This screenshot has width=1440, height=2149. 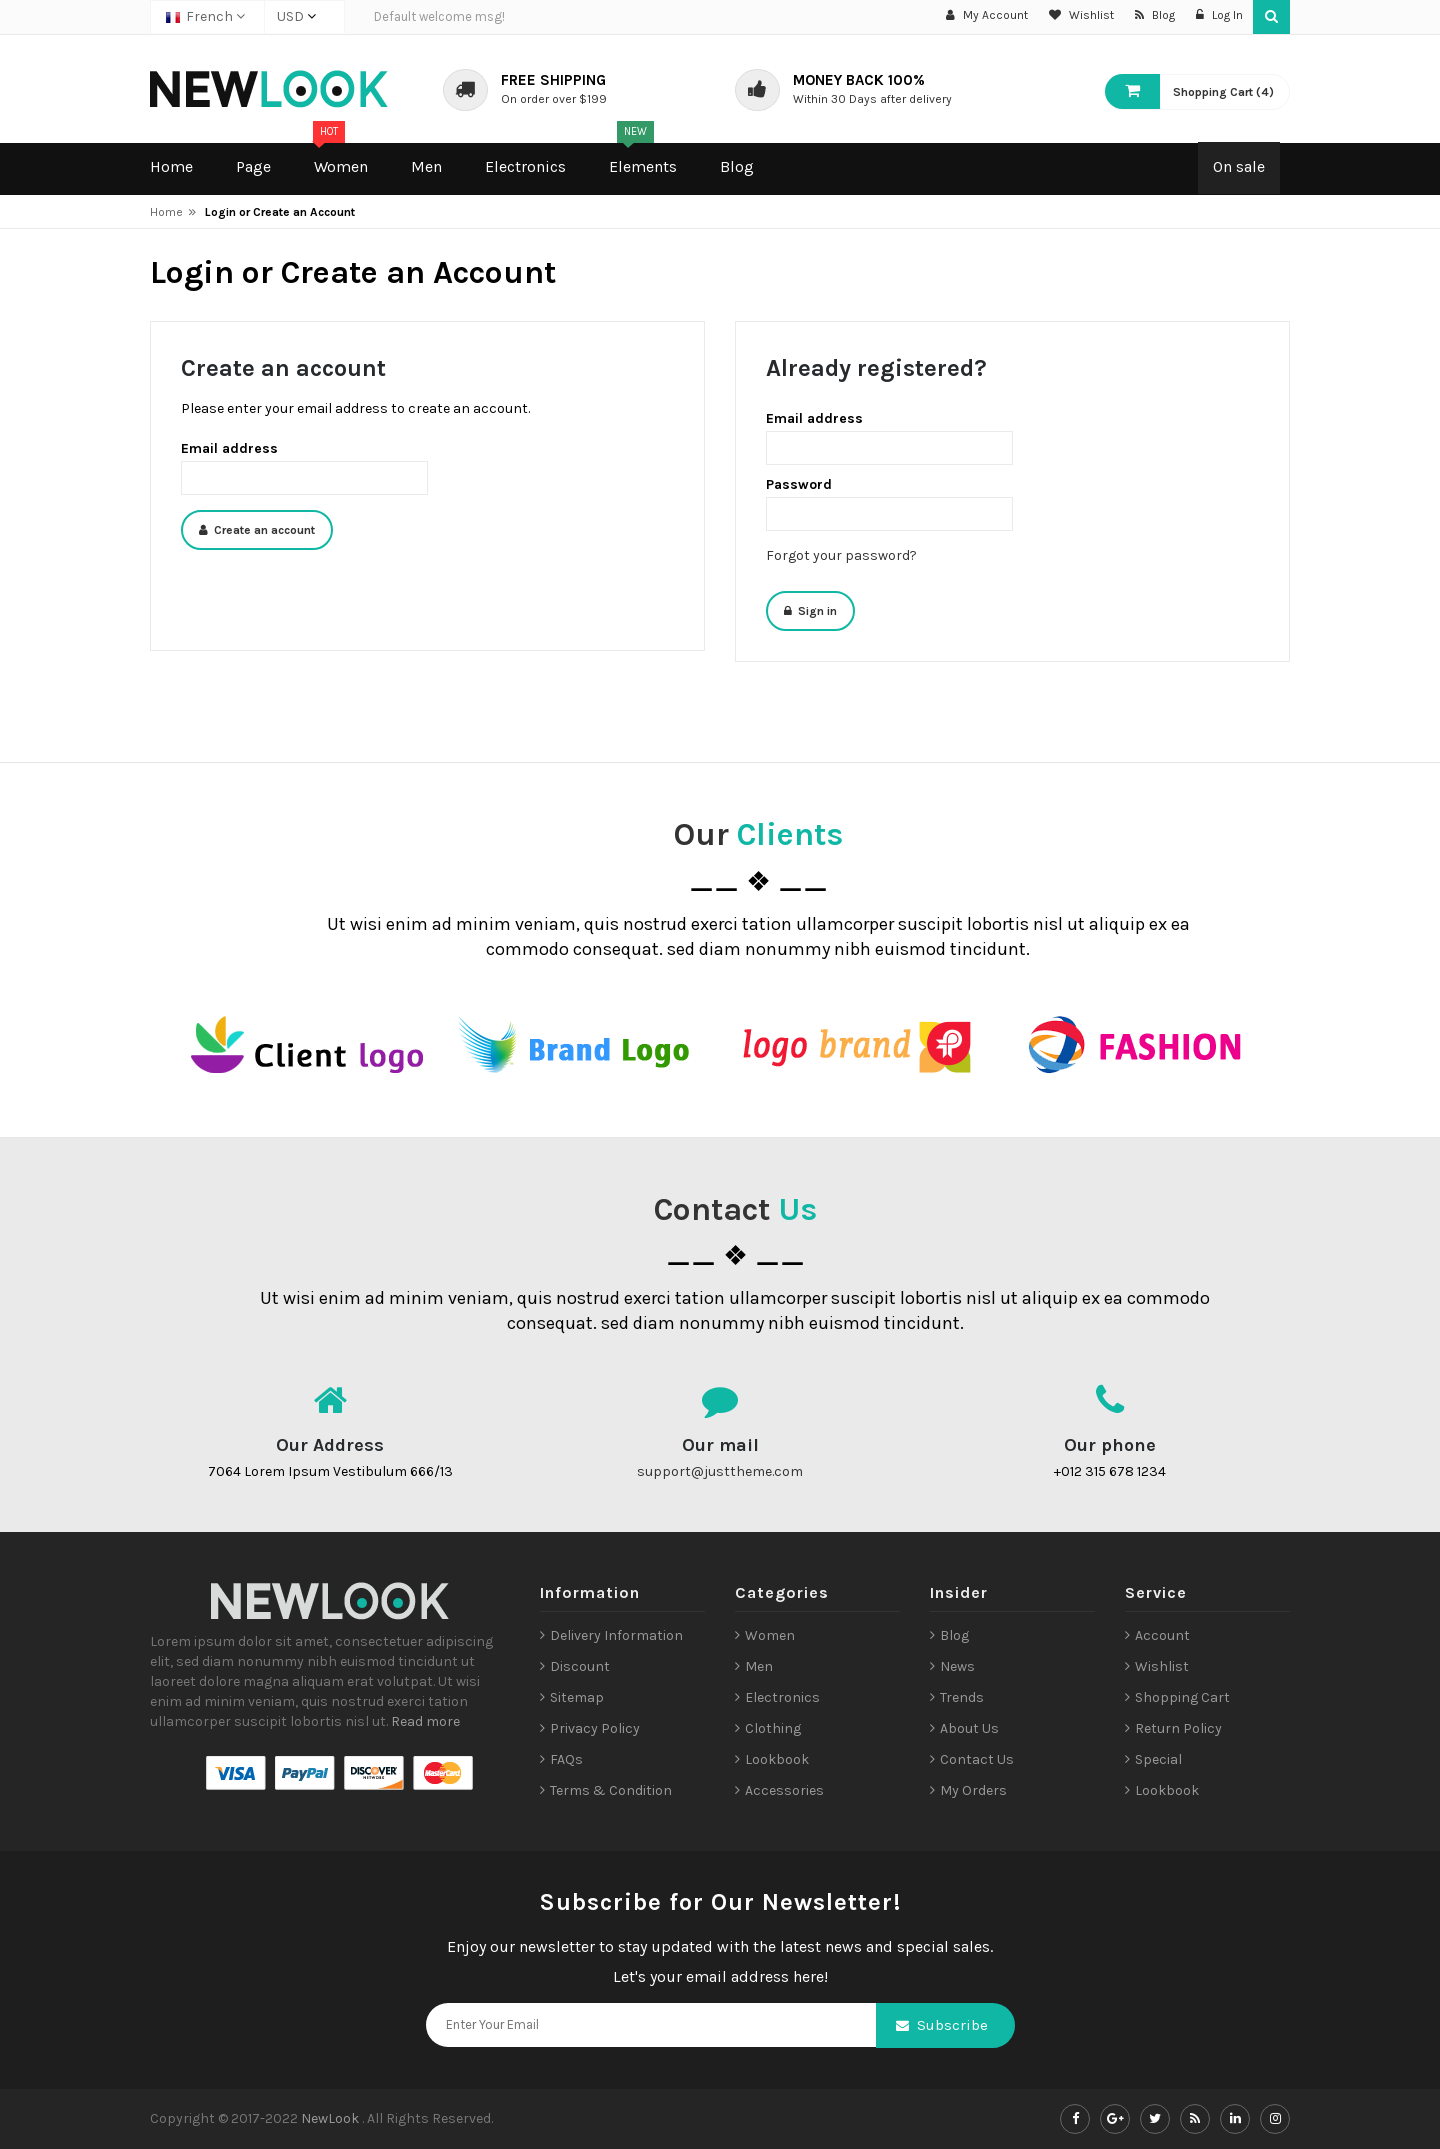 What do you see at coordinates (1158, 1759) in the screenshot?
I see `Special` at bounding box center [1158, 1759].